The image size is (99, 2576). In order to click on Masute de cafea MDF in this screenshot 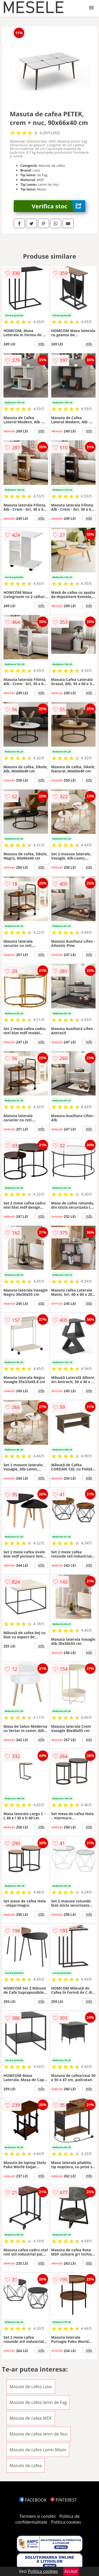, I will do `click(31, 2418)`.